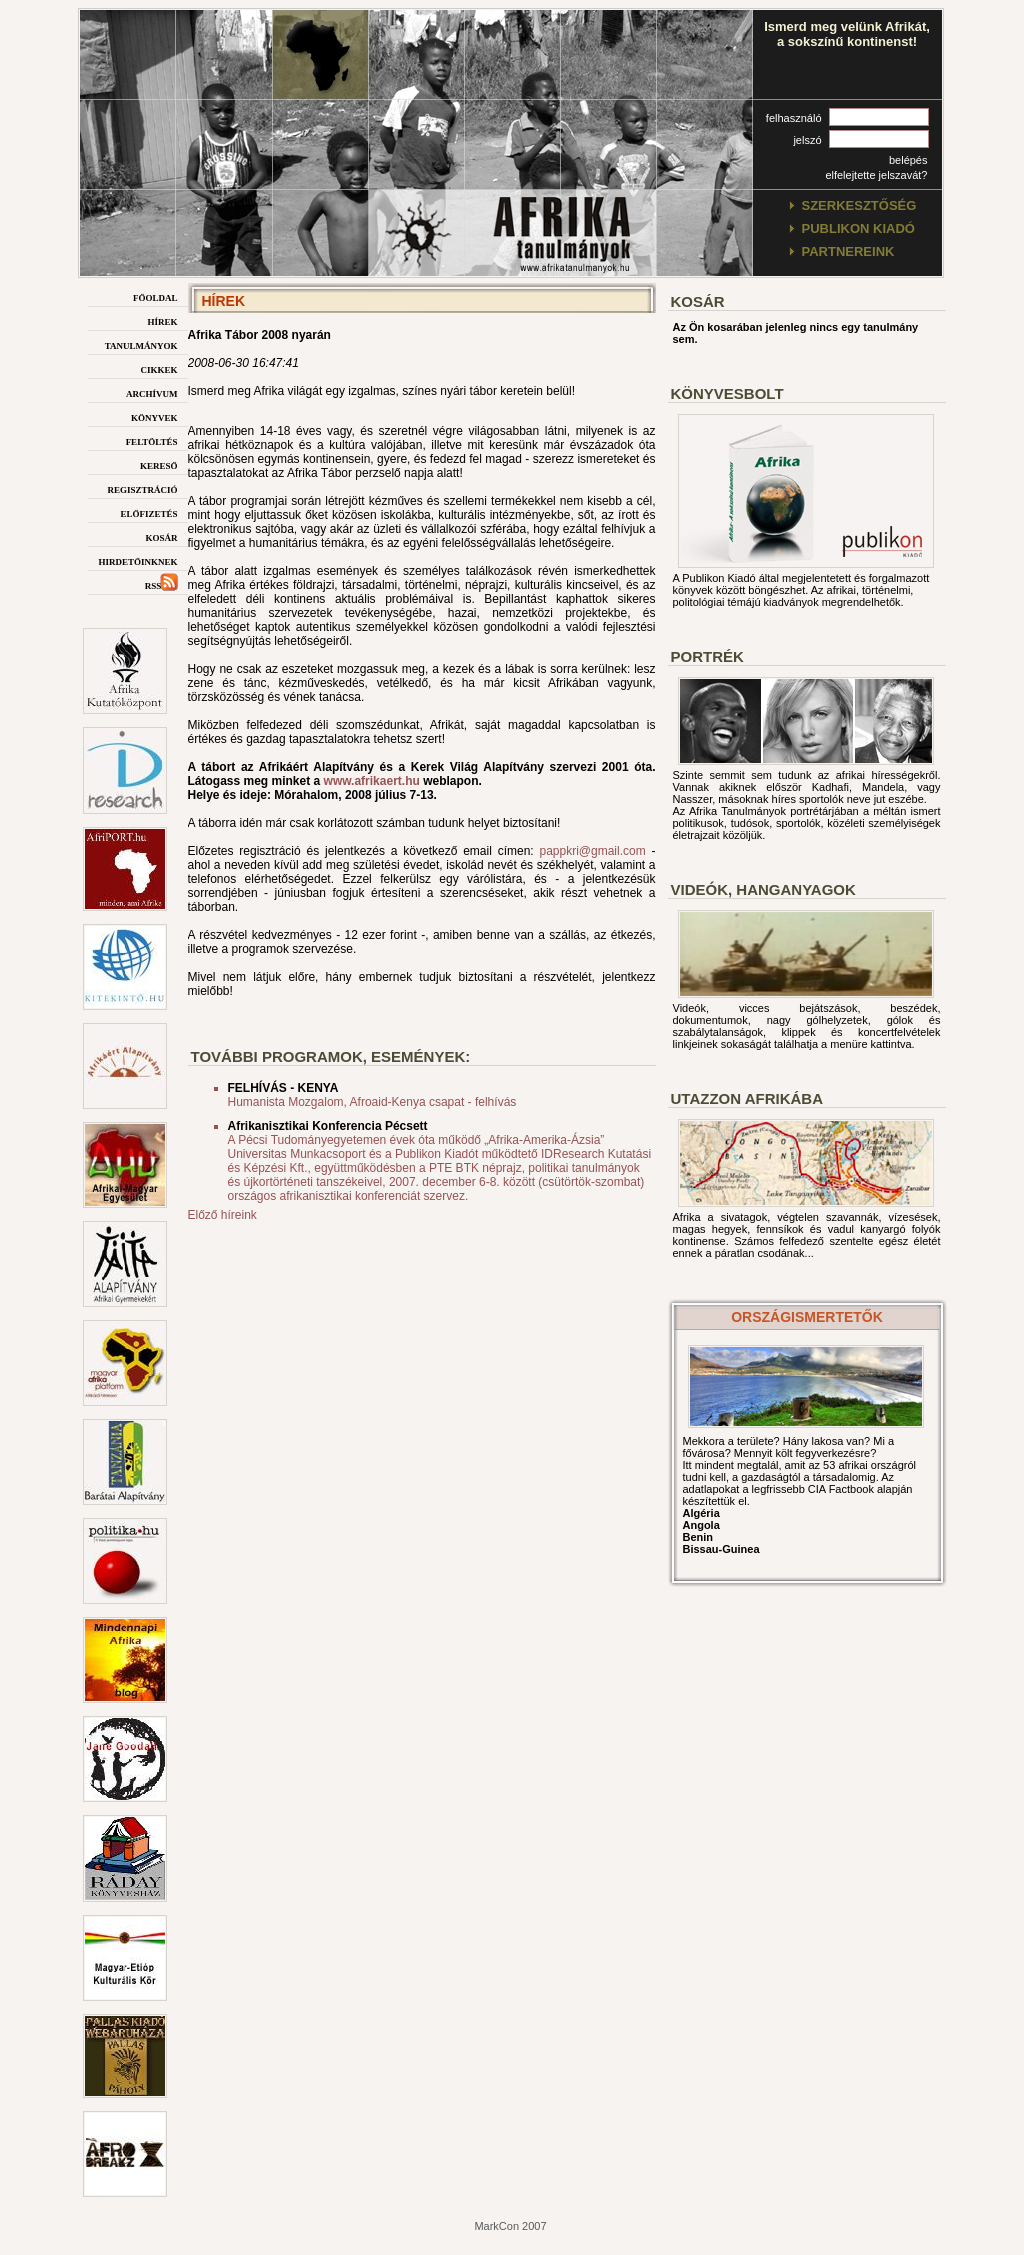  Describe the element at coordinates (142, 488) in the screenshot. I see `regisztráció` at that location.